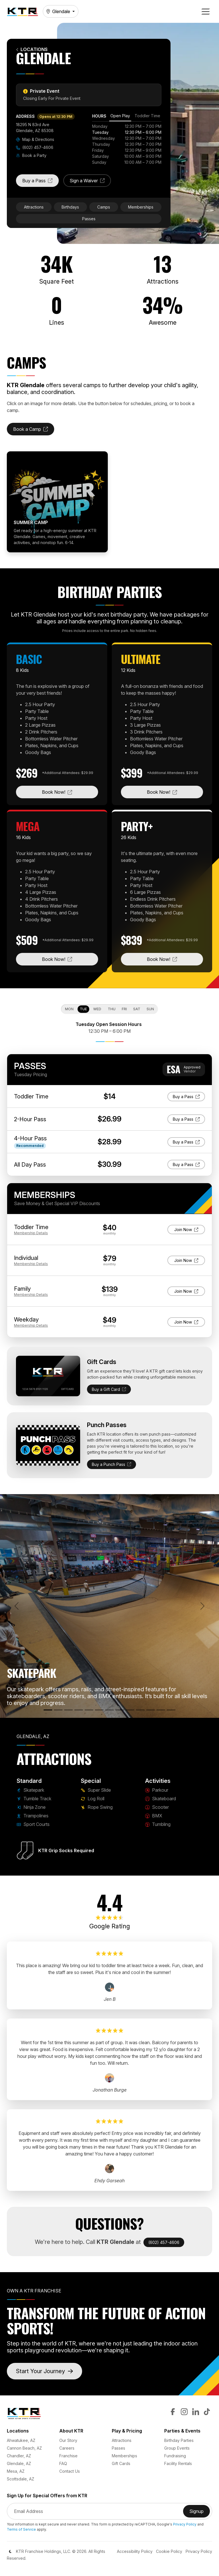 This screenshot has width=219, height=2576. Describe the element at coordinates (140, 1710) in the screenshot. I see `[Scooter]` at that location.